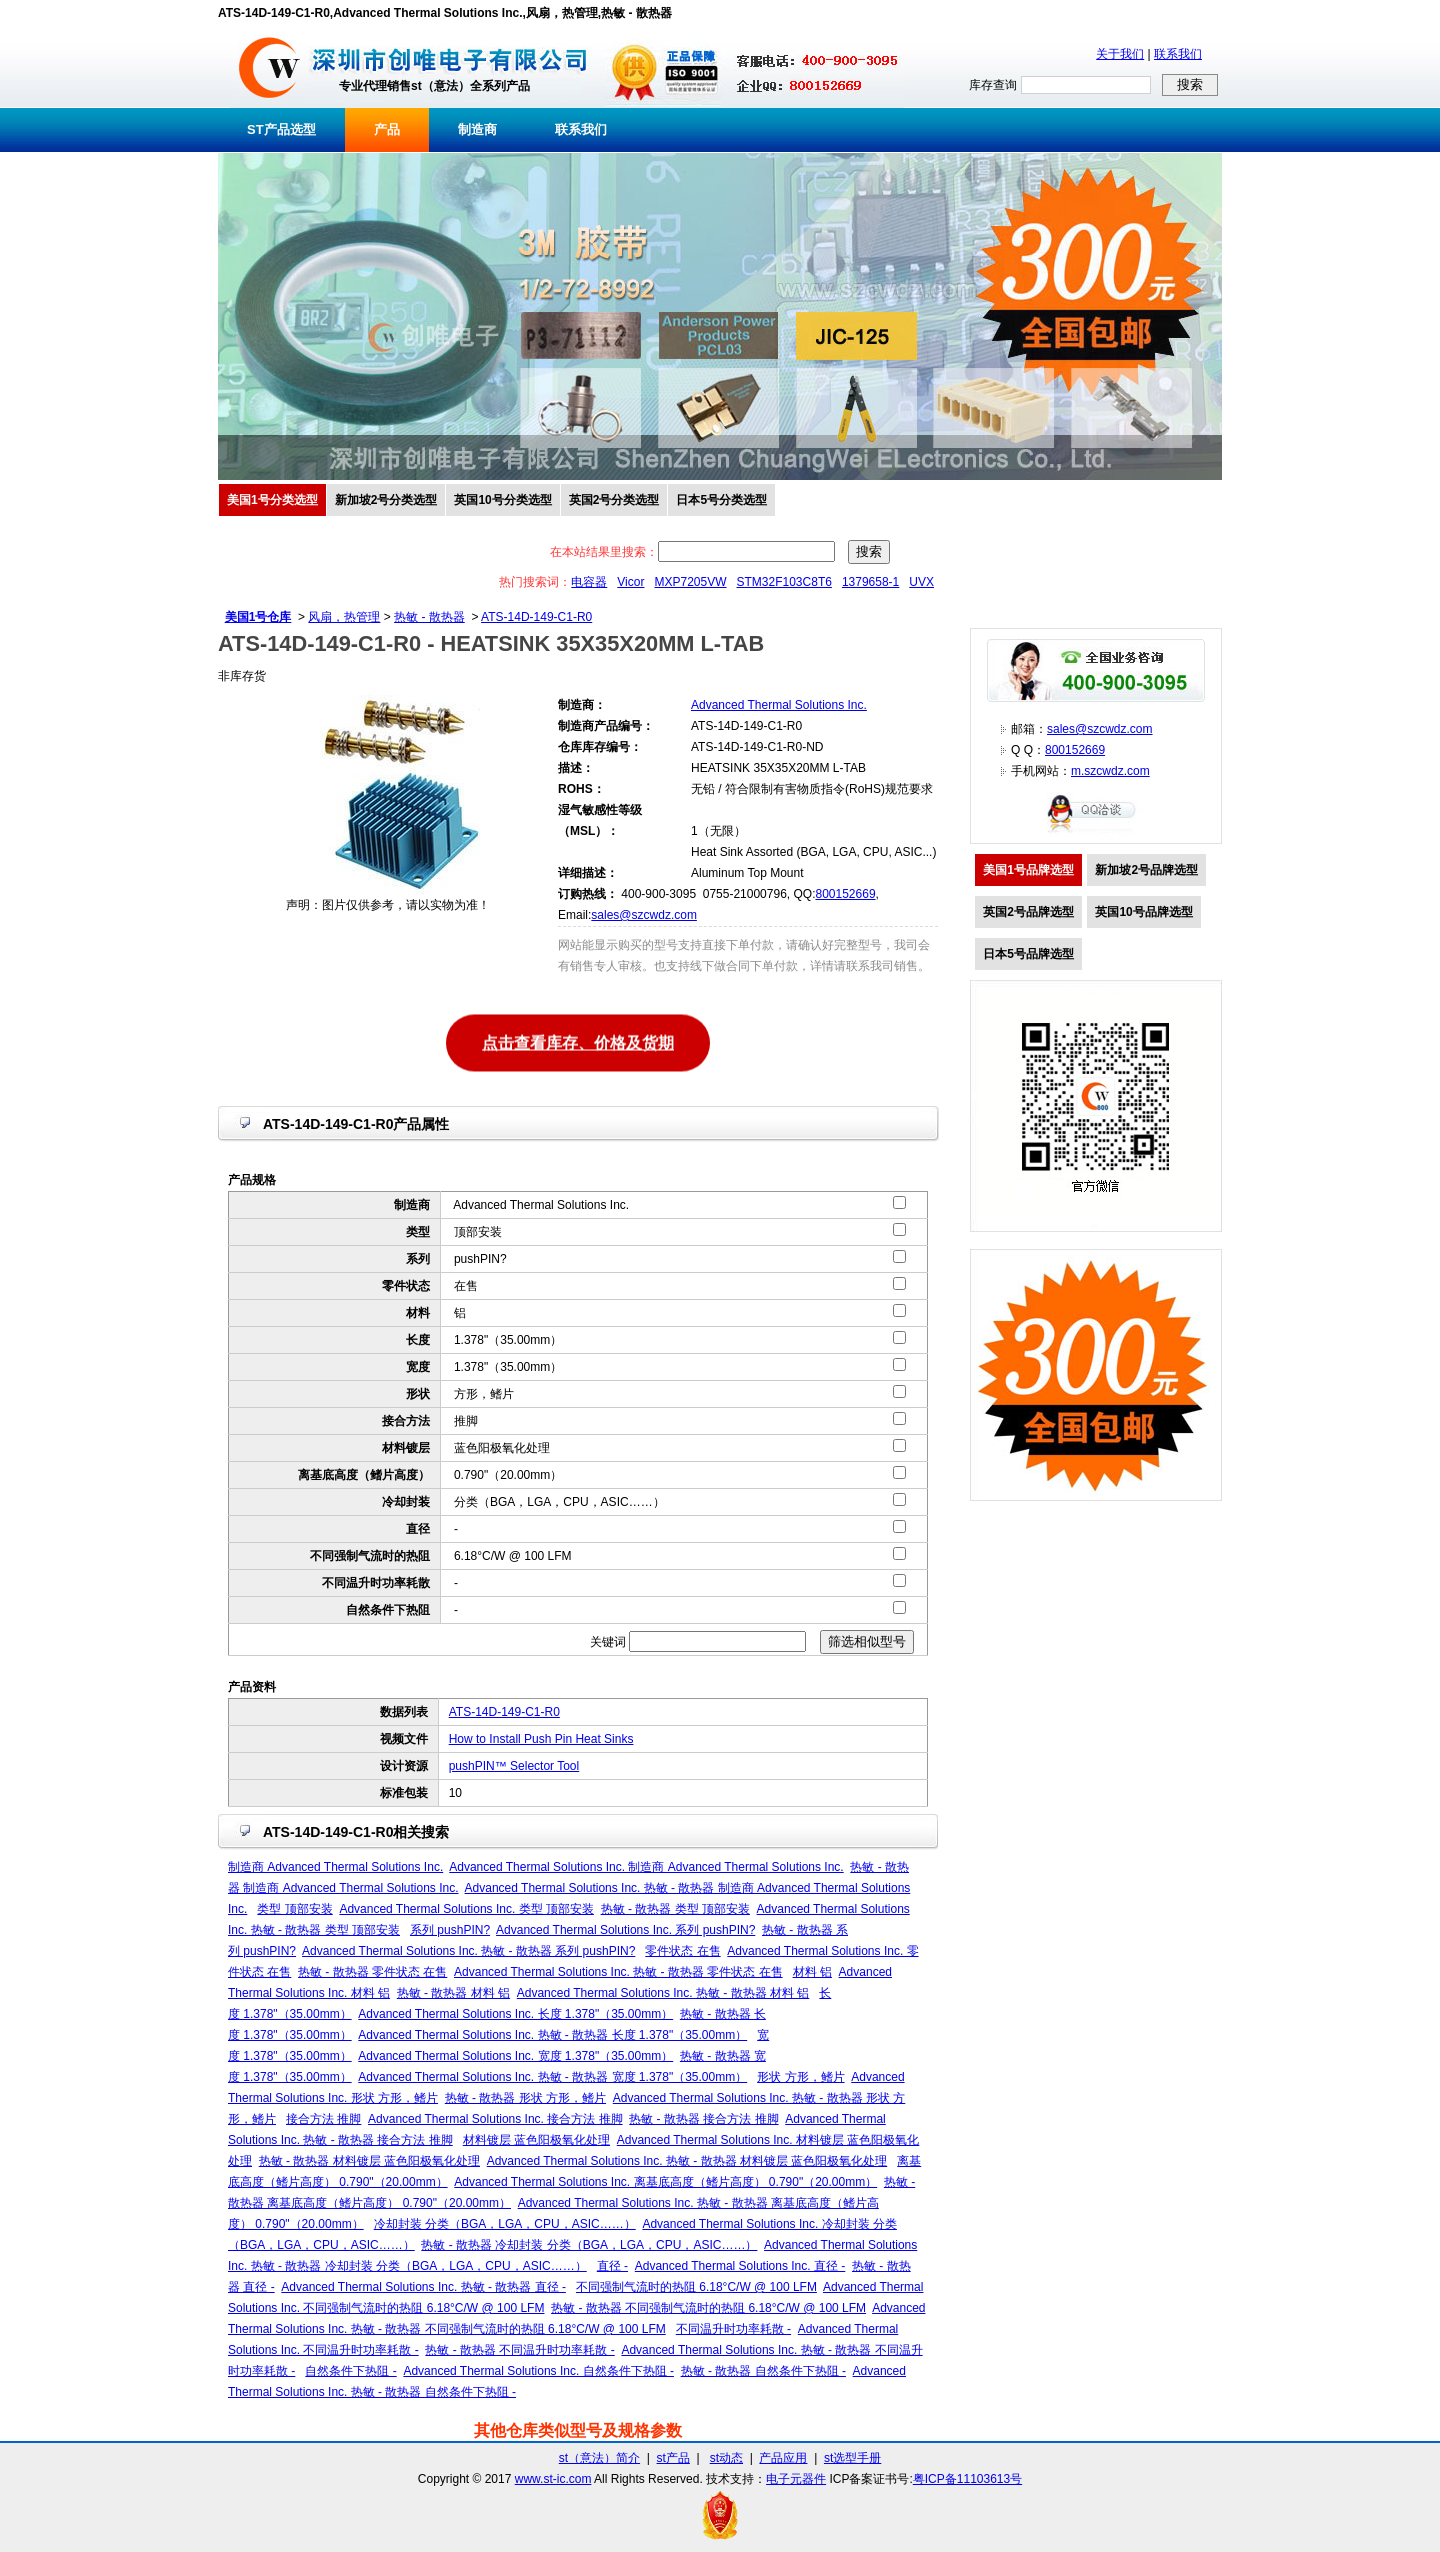 Image resolution: width=1440 pixels, height=2552 pixels. I want to click on pushPIN™ Selector Tool, so click(514, 1766).